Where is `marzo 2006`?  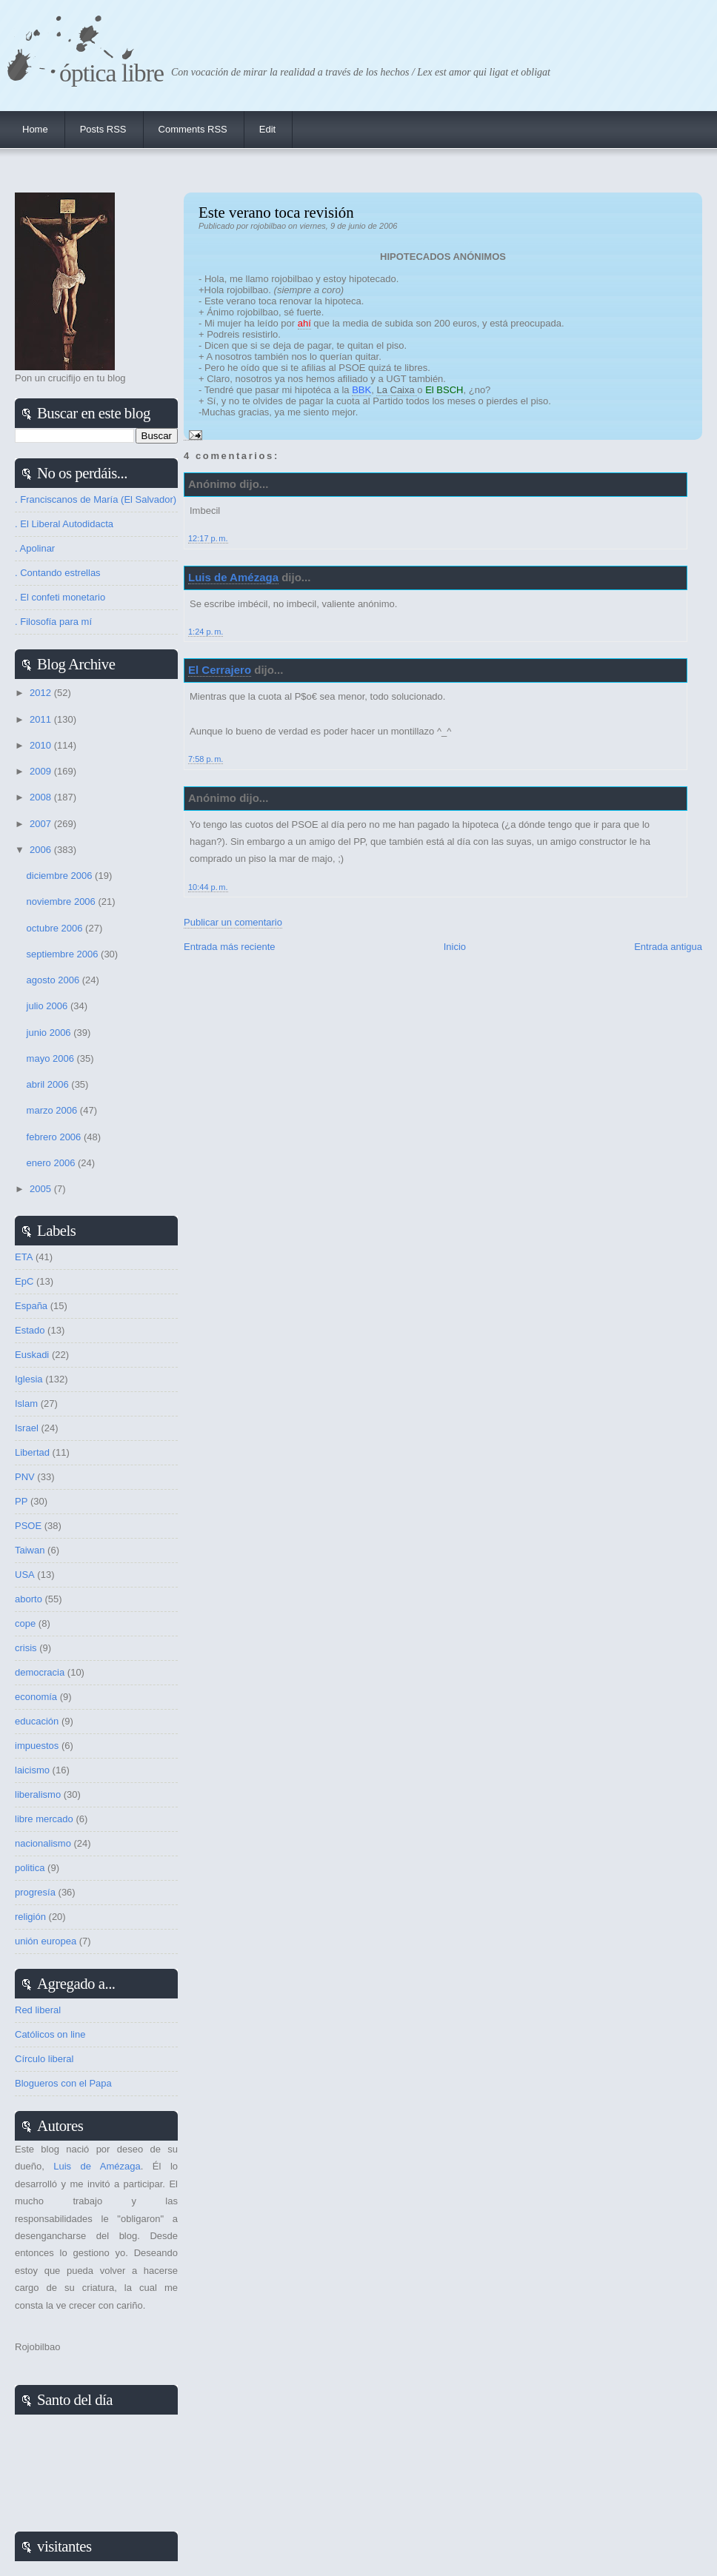
marzo 2006 is located at coordinates (53, 1110).